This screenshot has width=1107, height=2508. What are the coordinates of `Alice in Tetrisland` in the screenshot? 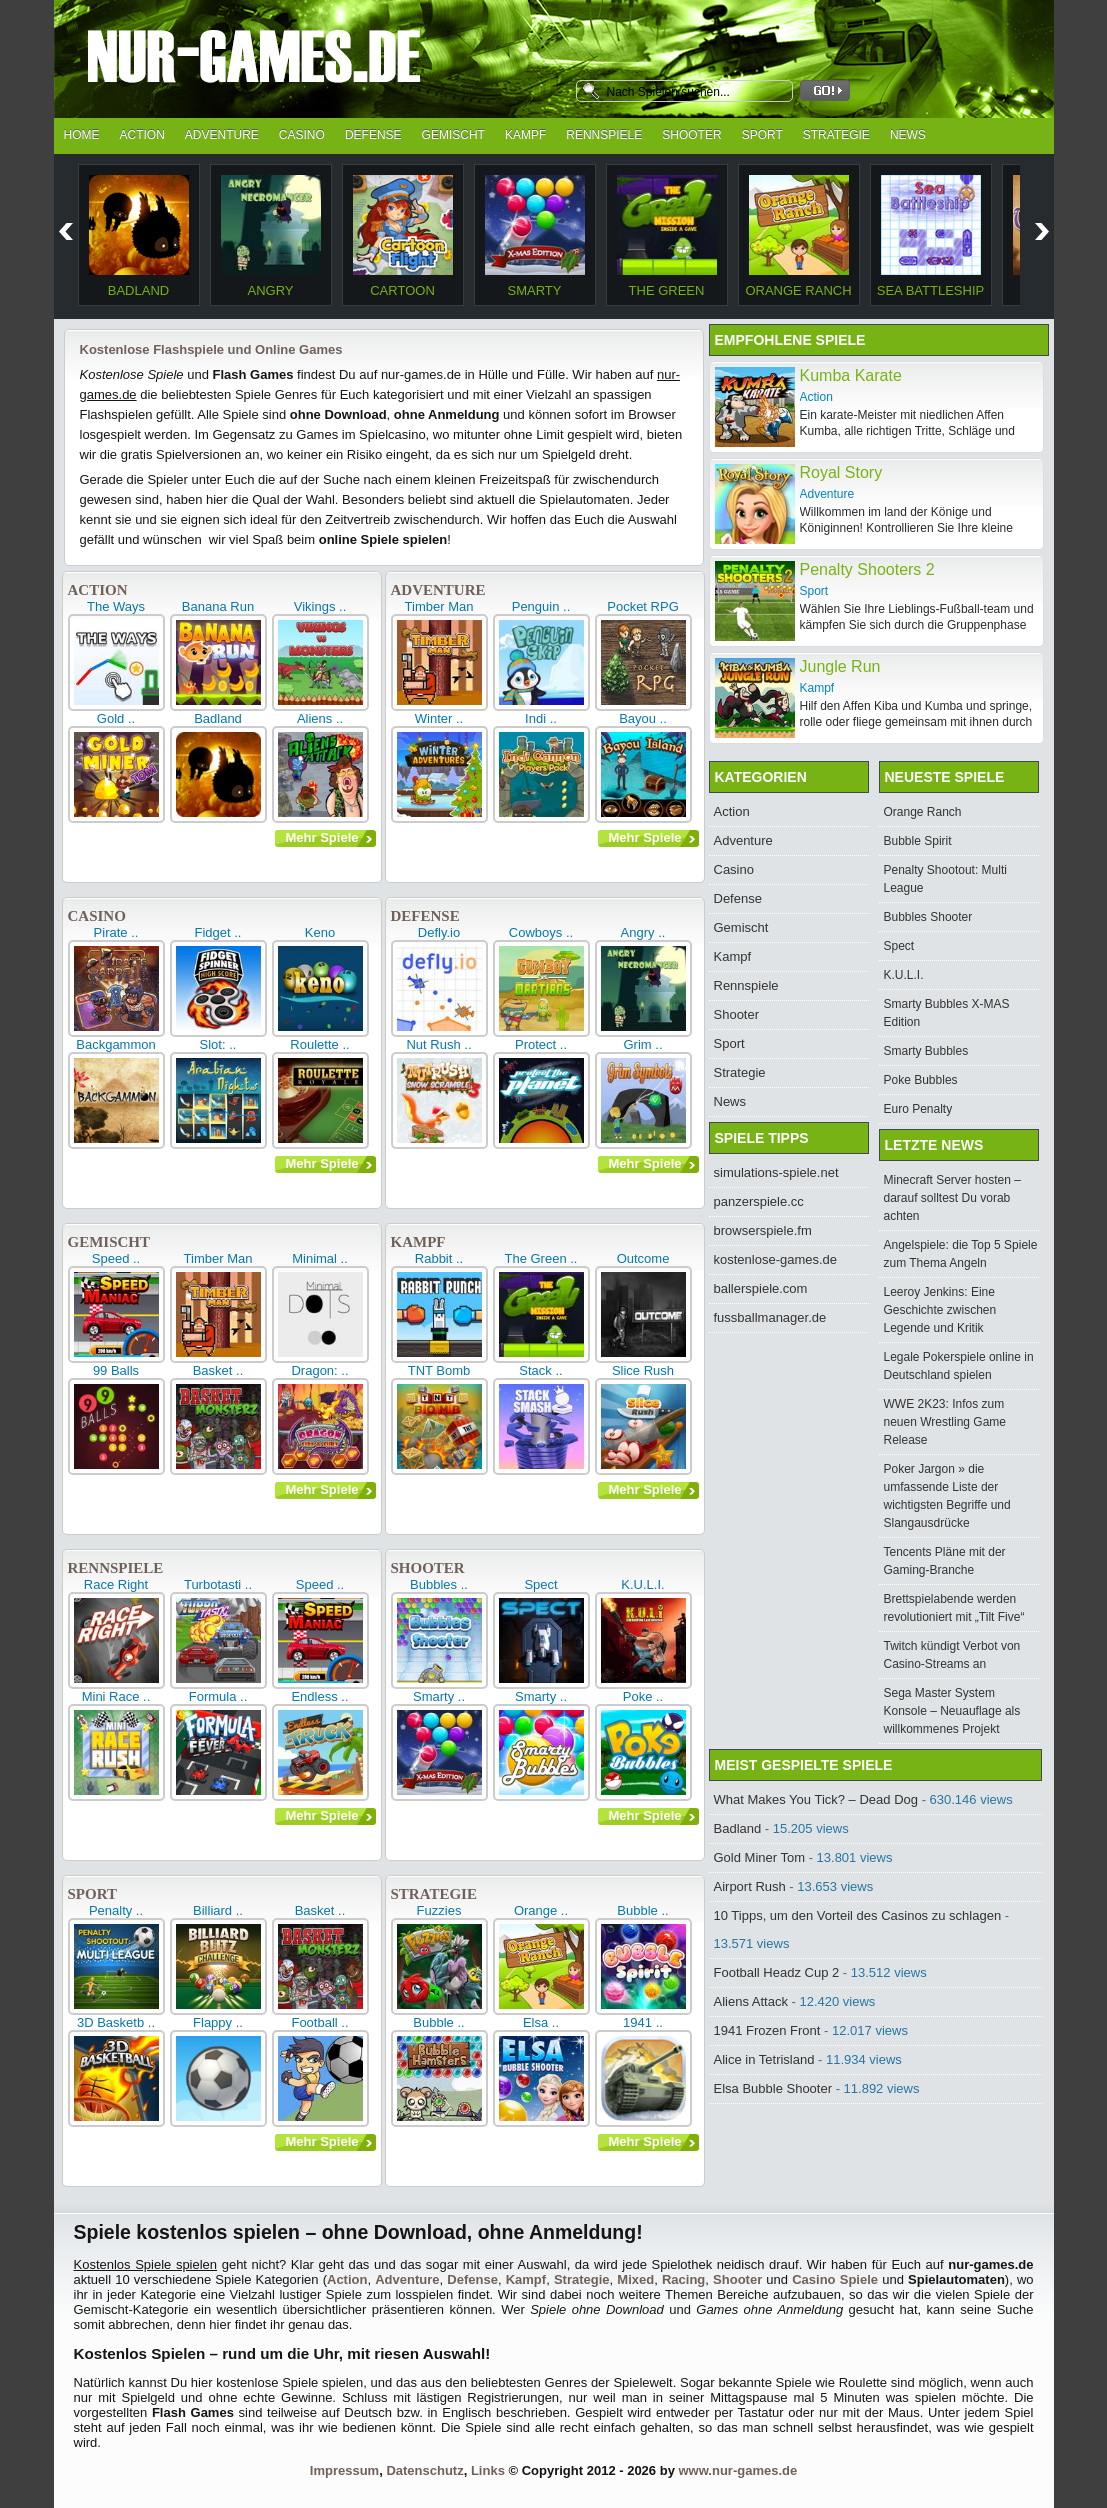 It's located at (764, 2059).